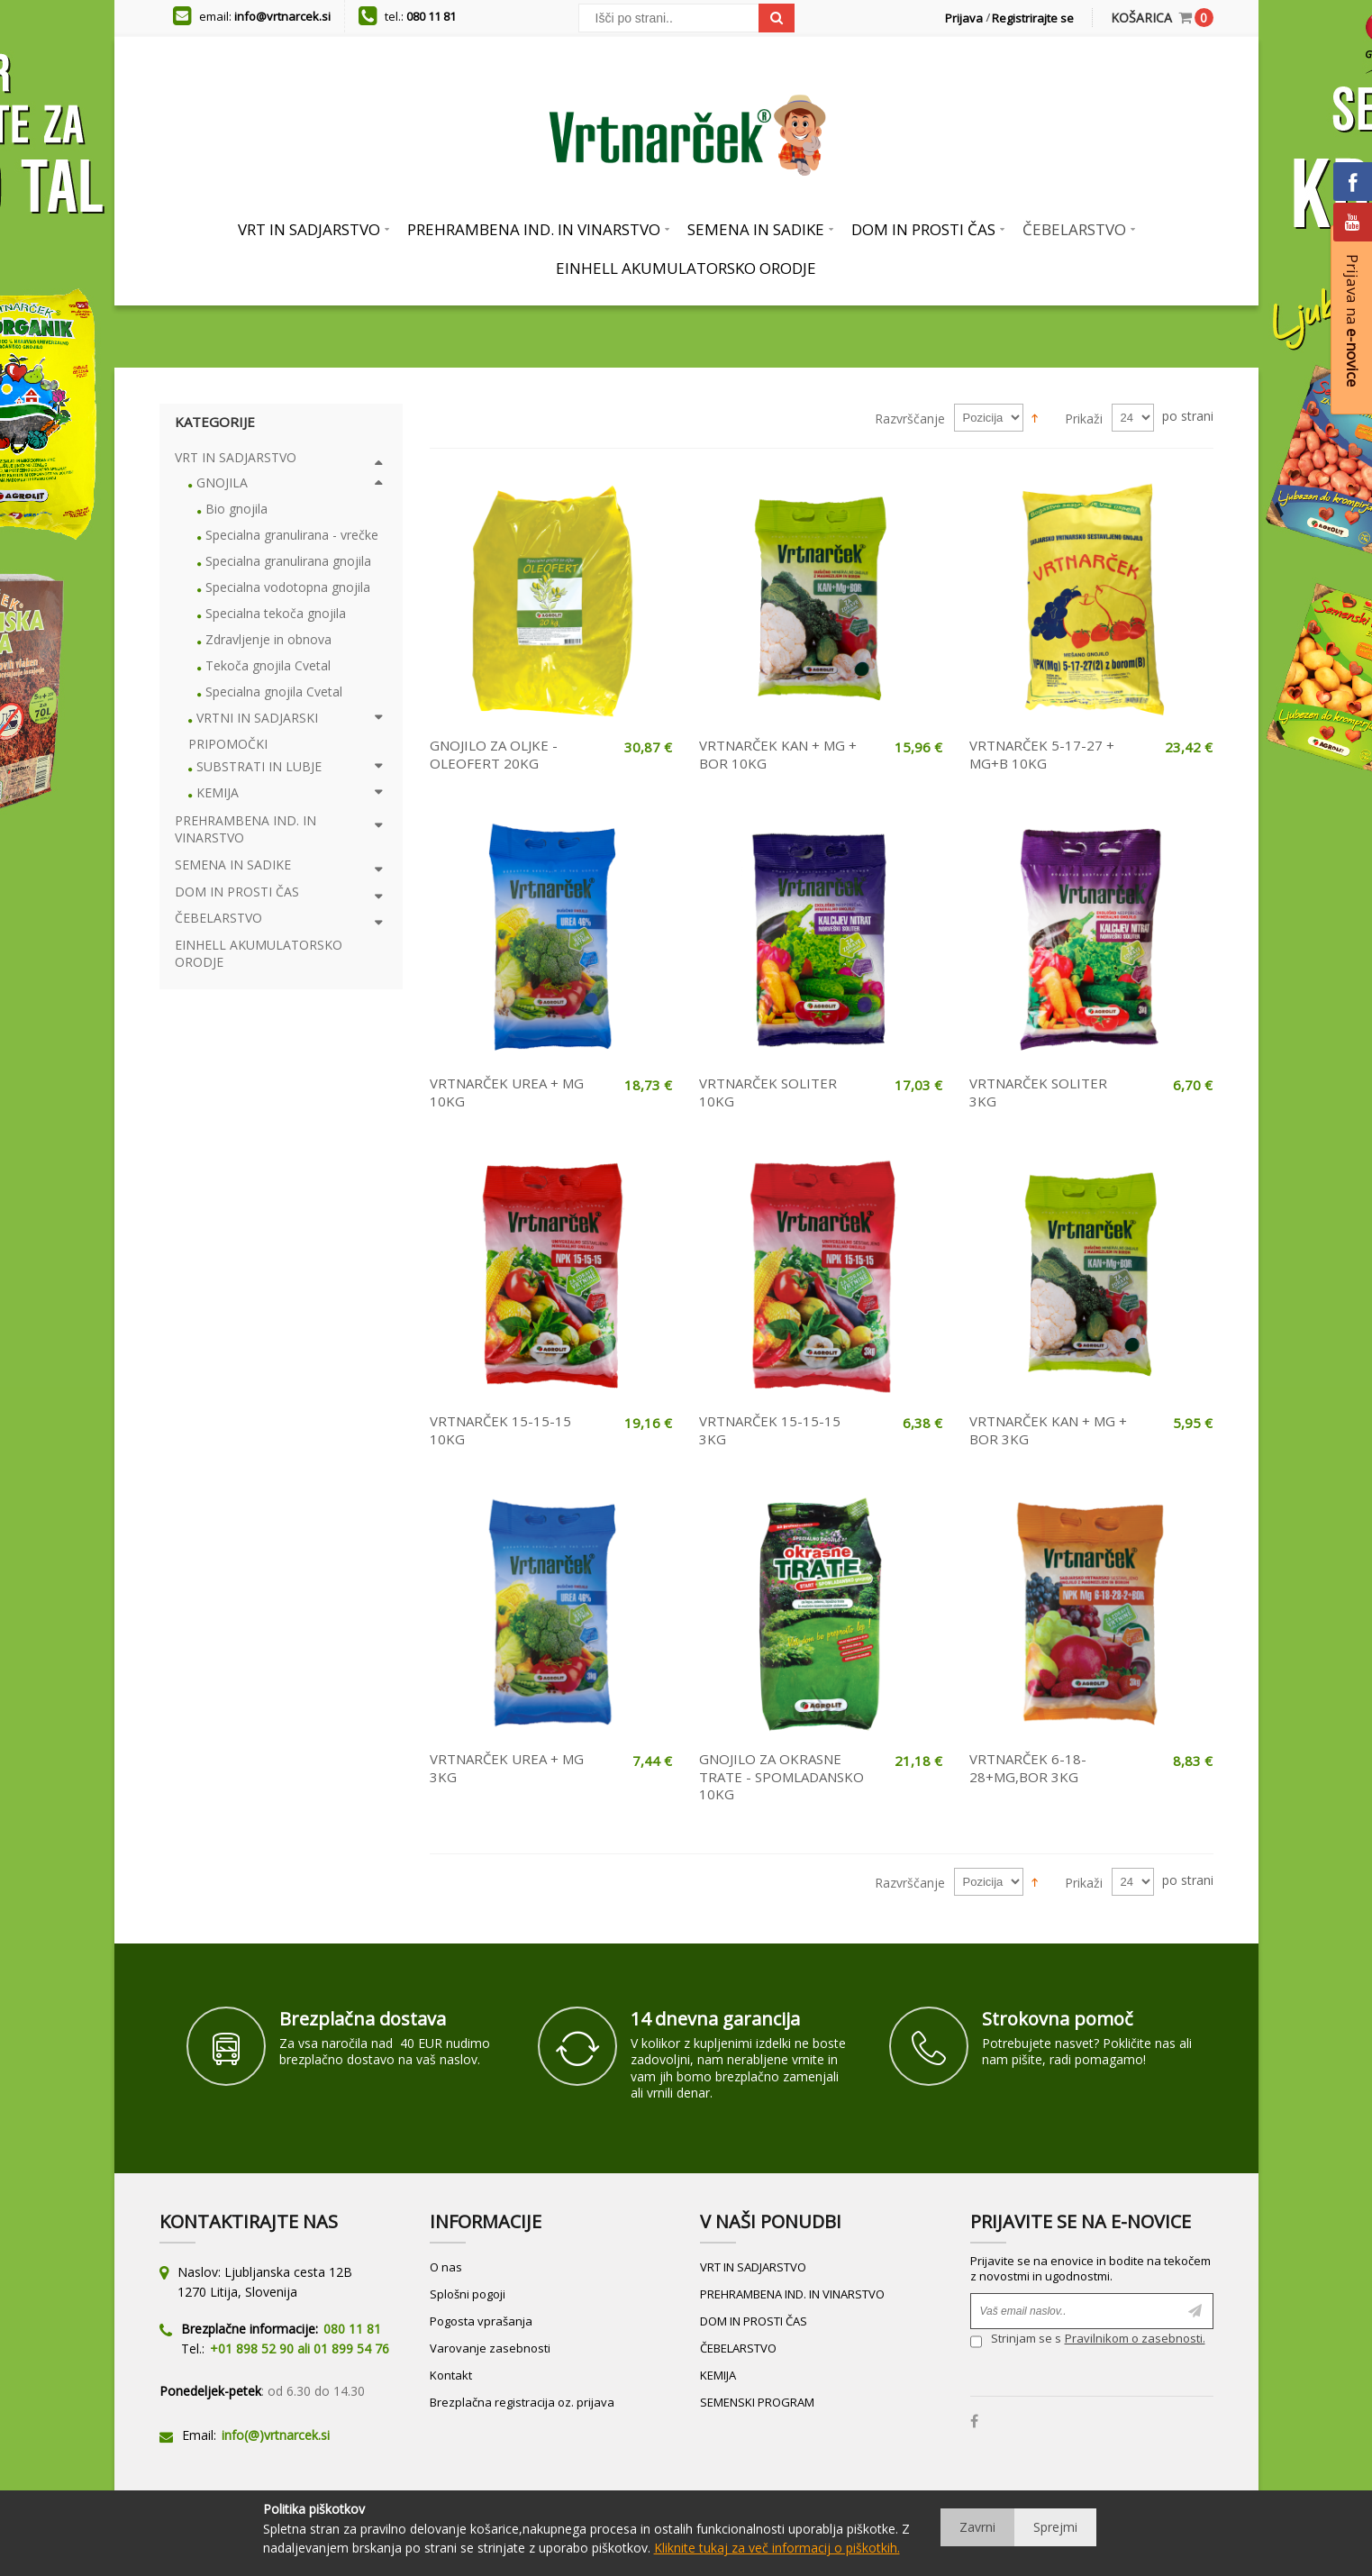 The width and height of the screenshot is (1372, 2576). I want to click on VRTNARČEK 6-18-28+MG,BOR 3KG, so click(1027, 1768).